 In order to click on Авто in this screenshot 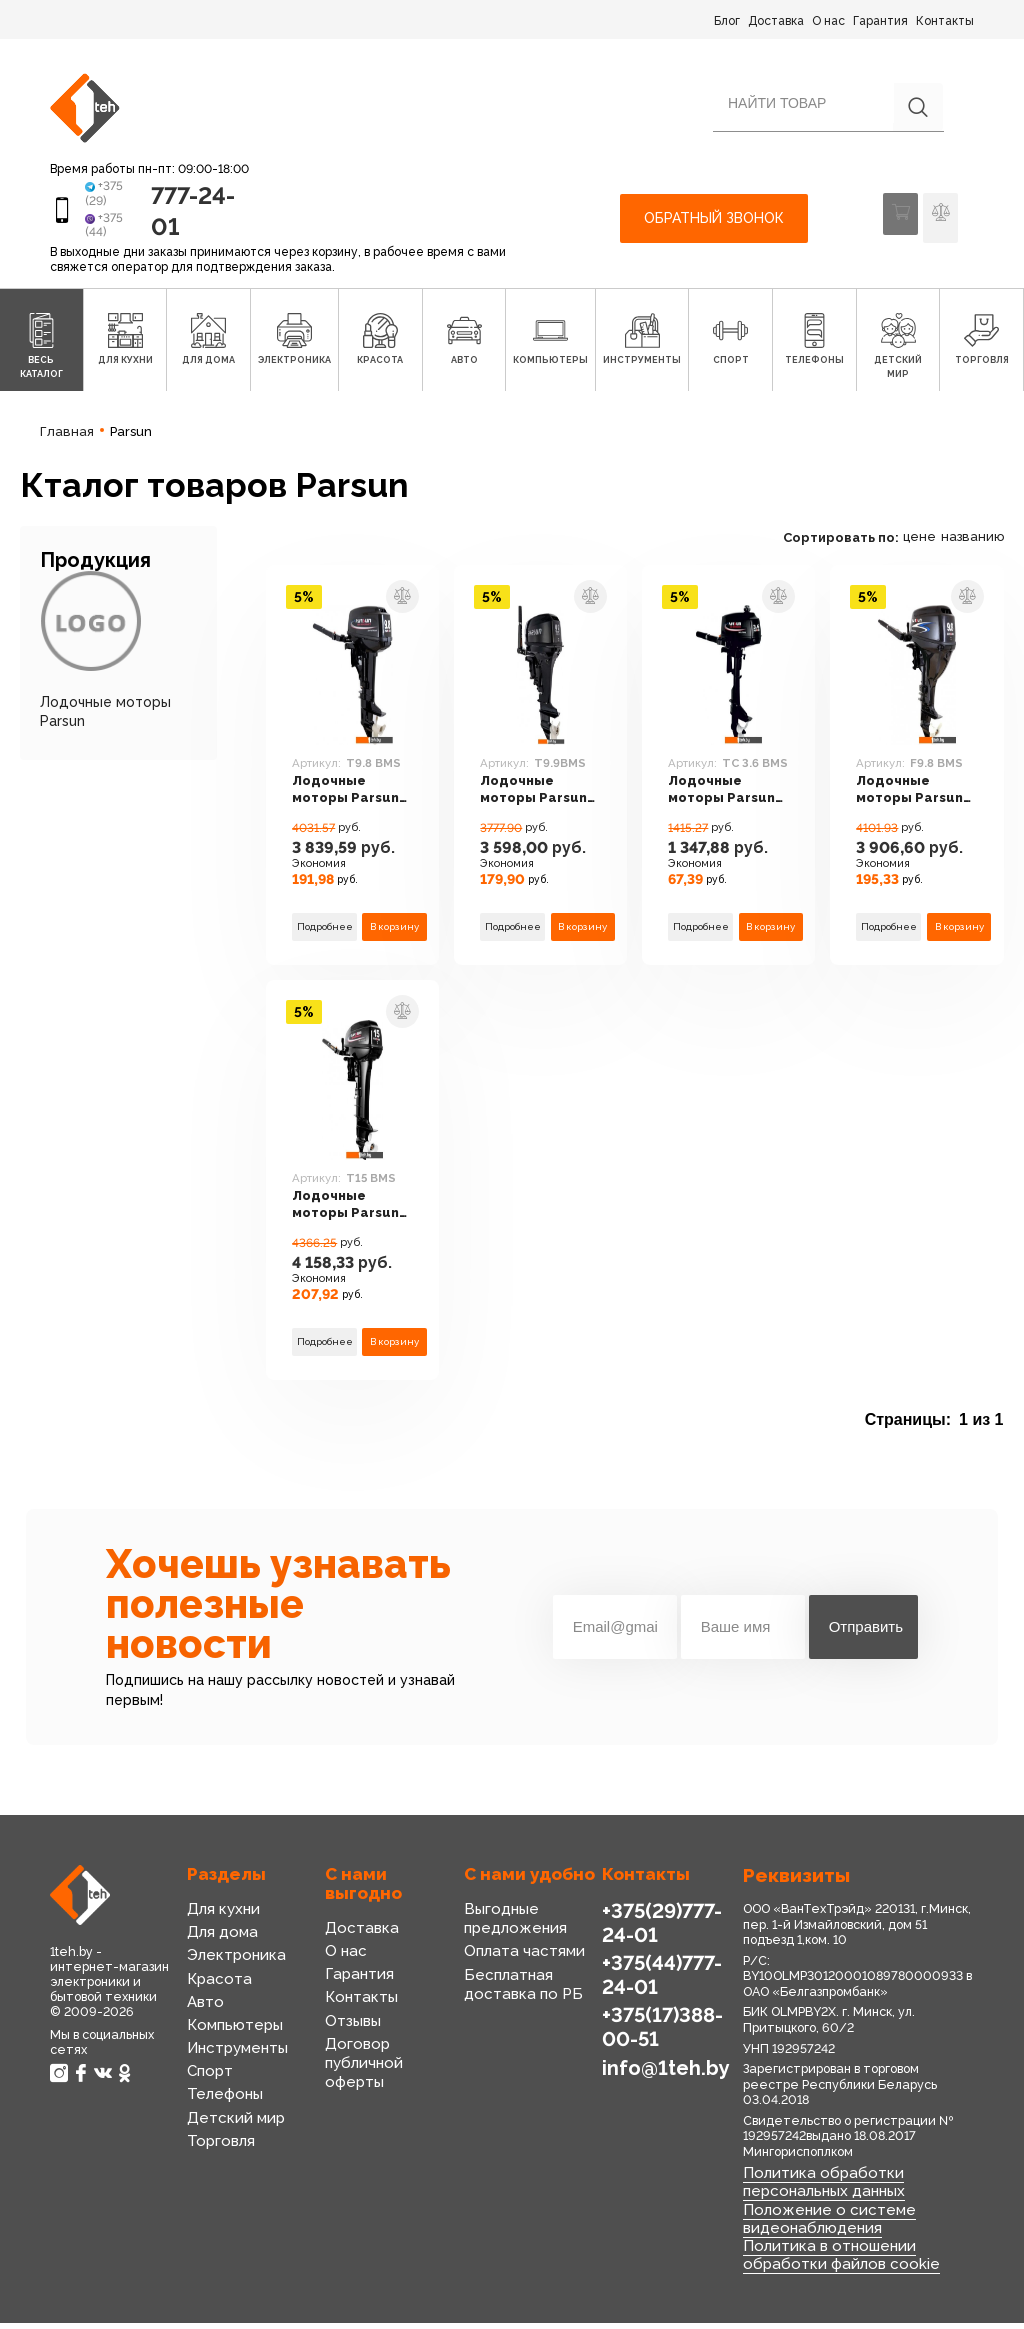, I will do `click(204, 2015)`.